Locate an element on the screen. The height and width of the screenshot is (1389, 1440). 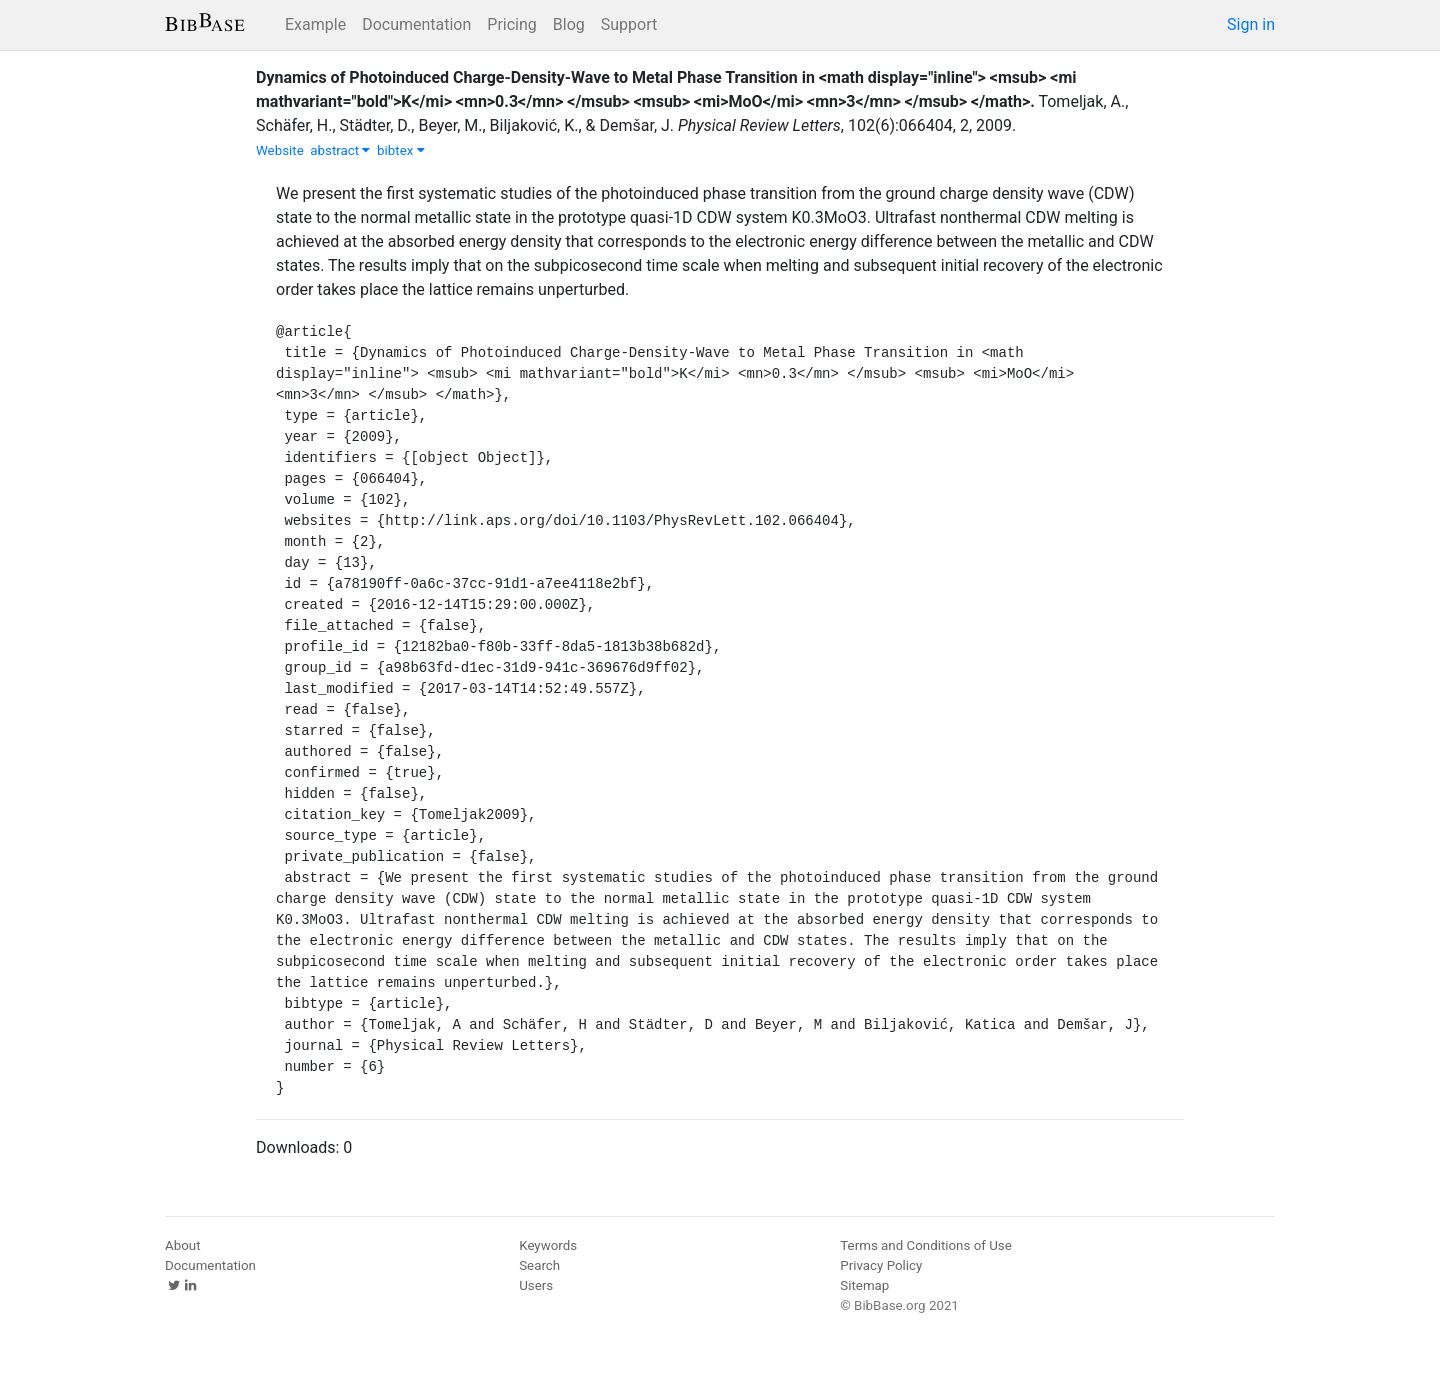
Pricing is located at coordinates (512, 24).